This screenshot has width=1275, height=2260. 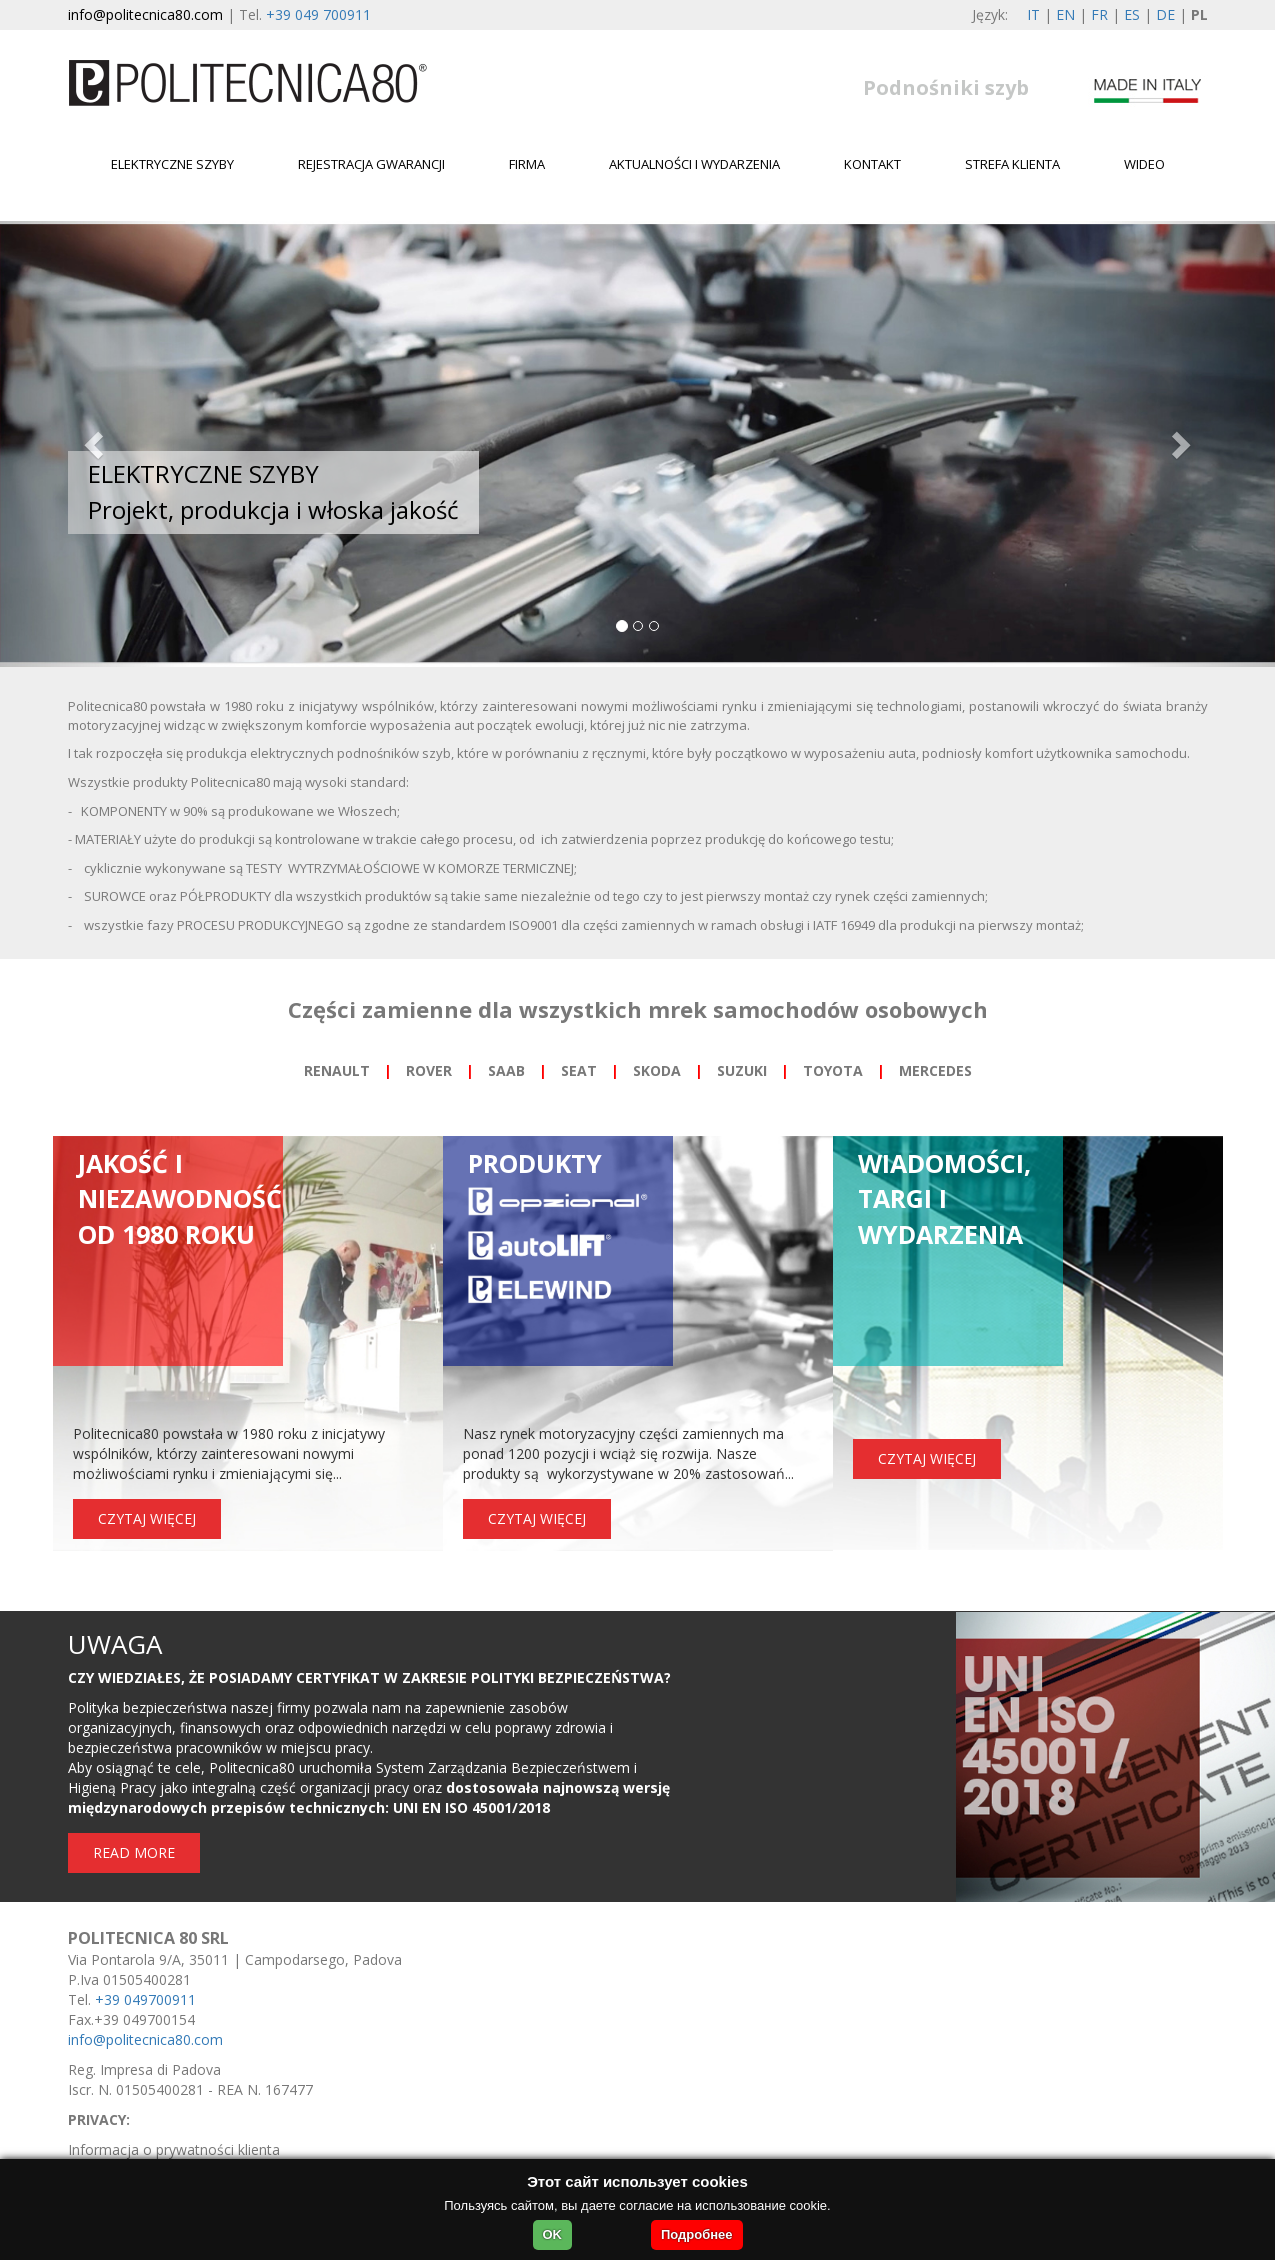 I want to click on ROVER, so click(x=429, y=1070).